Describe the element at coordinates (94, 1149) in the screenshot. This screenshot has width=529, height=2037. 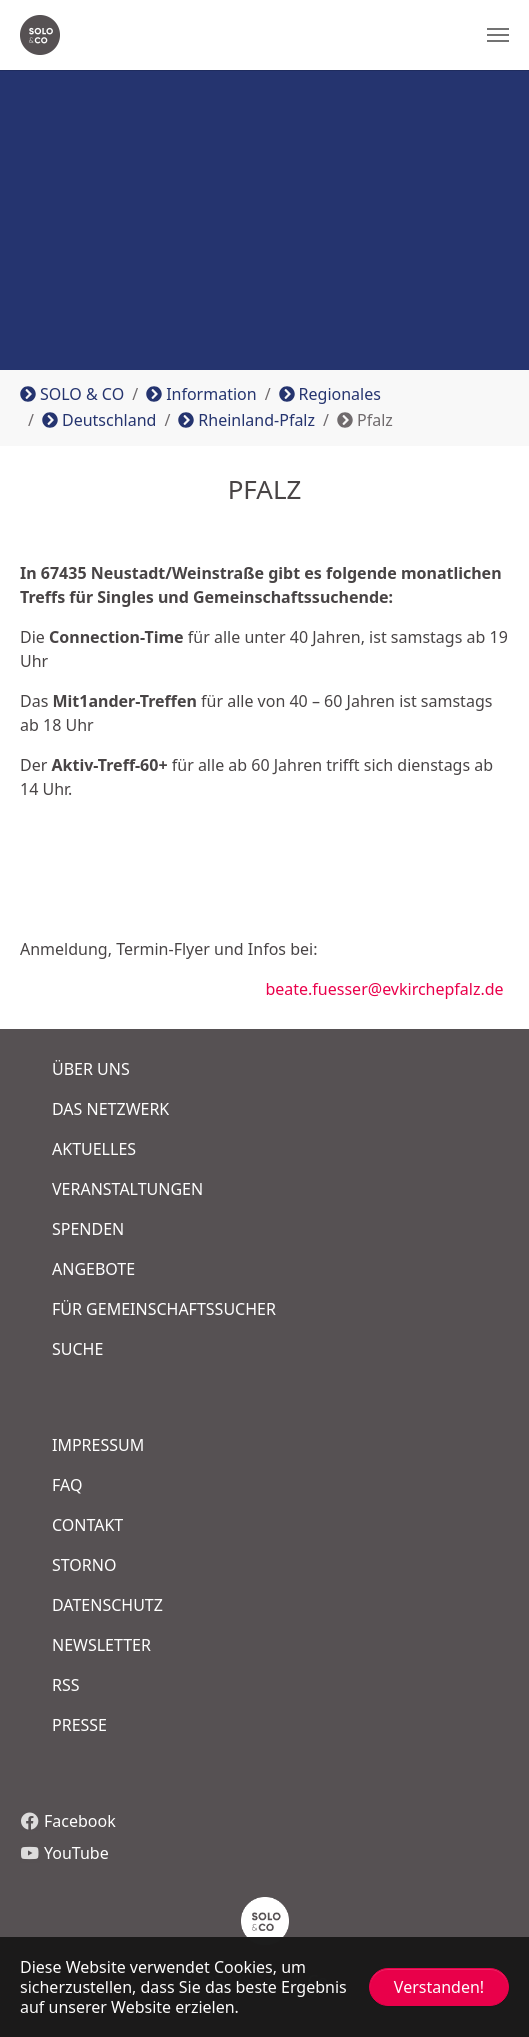
I see `Aktuelles` at that location.